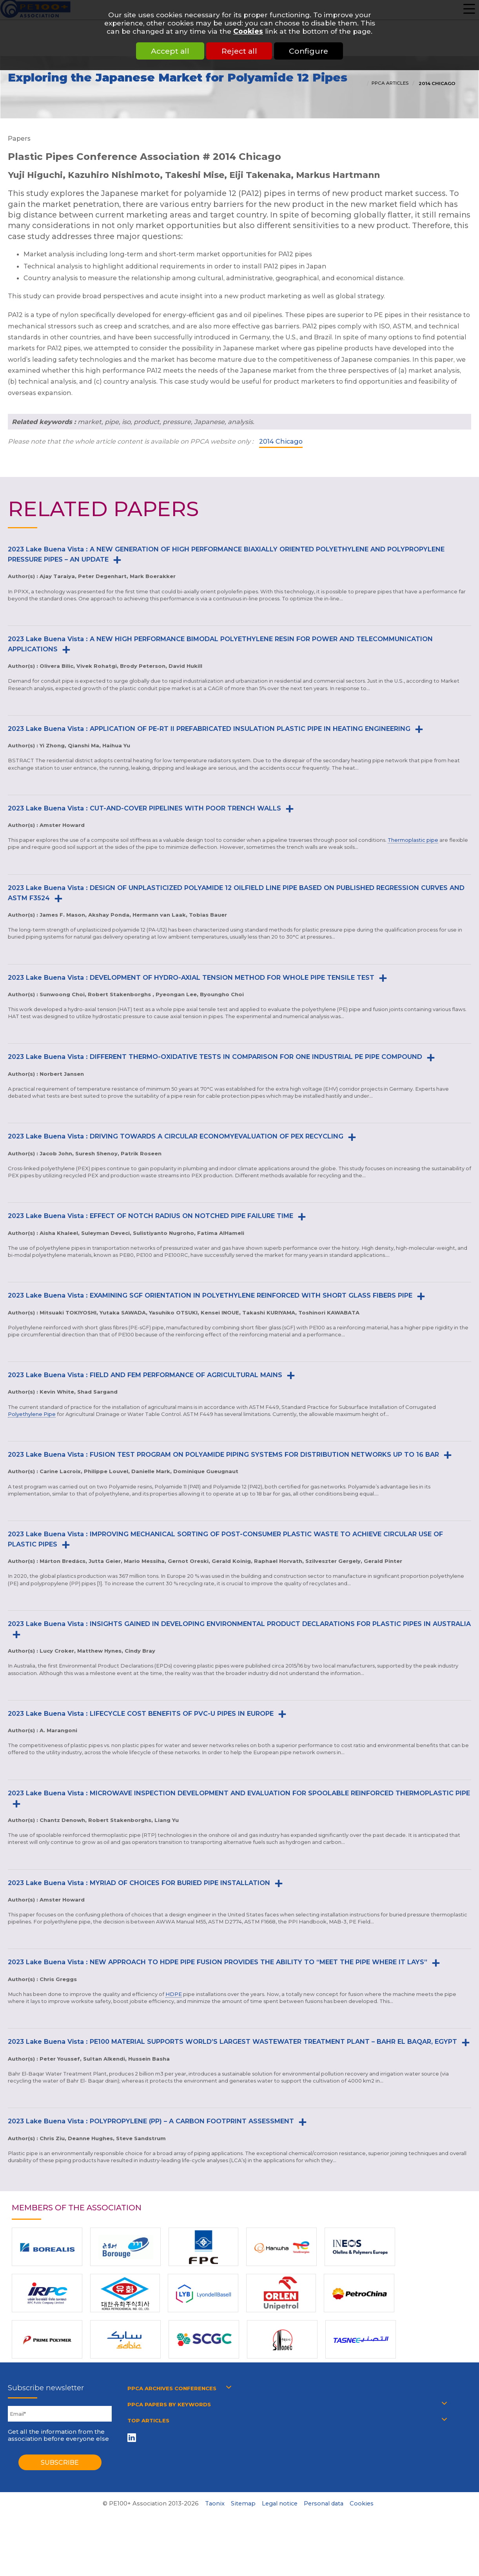  What do you see at coordinates (141, 1713) in the screenshot?
I see `2023 Lake Buena Vista : LIFECYCLE COST BENEFITS OF PVC-U PIPES IN EUROPE` at bounding box center [141, 1713].